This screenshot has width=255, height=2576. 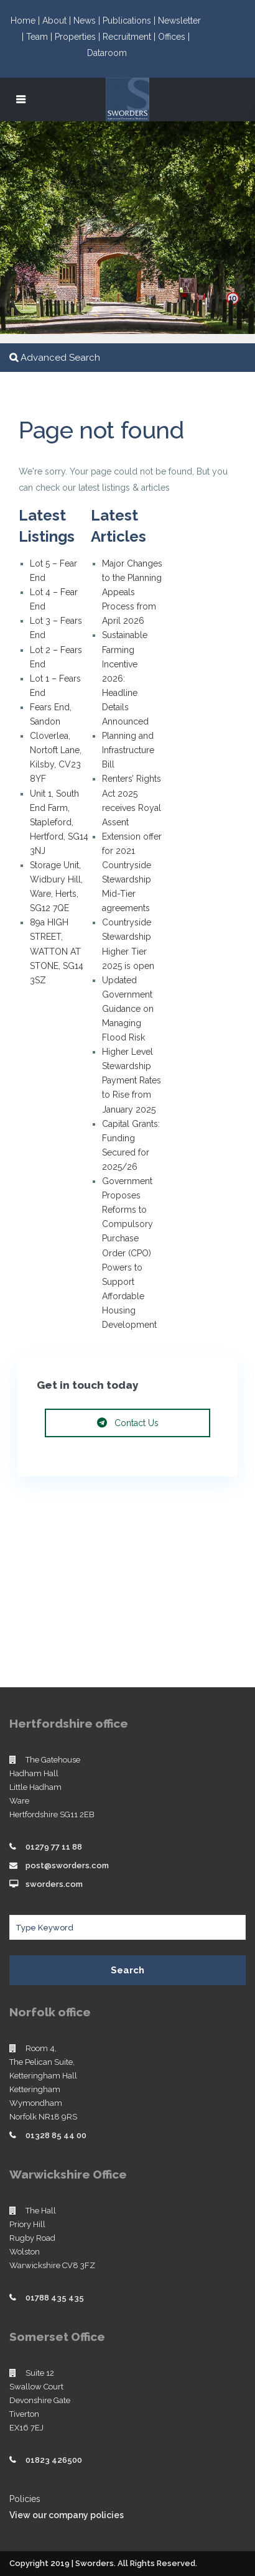 I want to click on Team |, so click(x=40, y=37).